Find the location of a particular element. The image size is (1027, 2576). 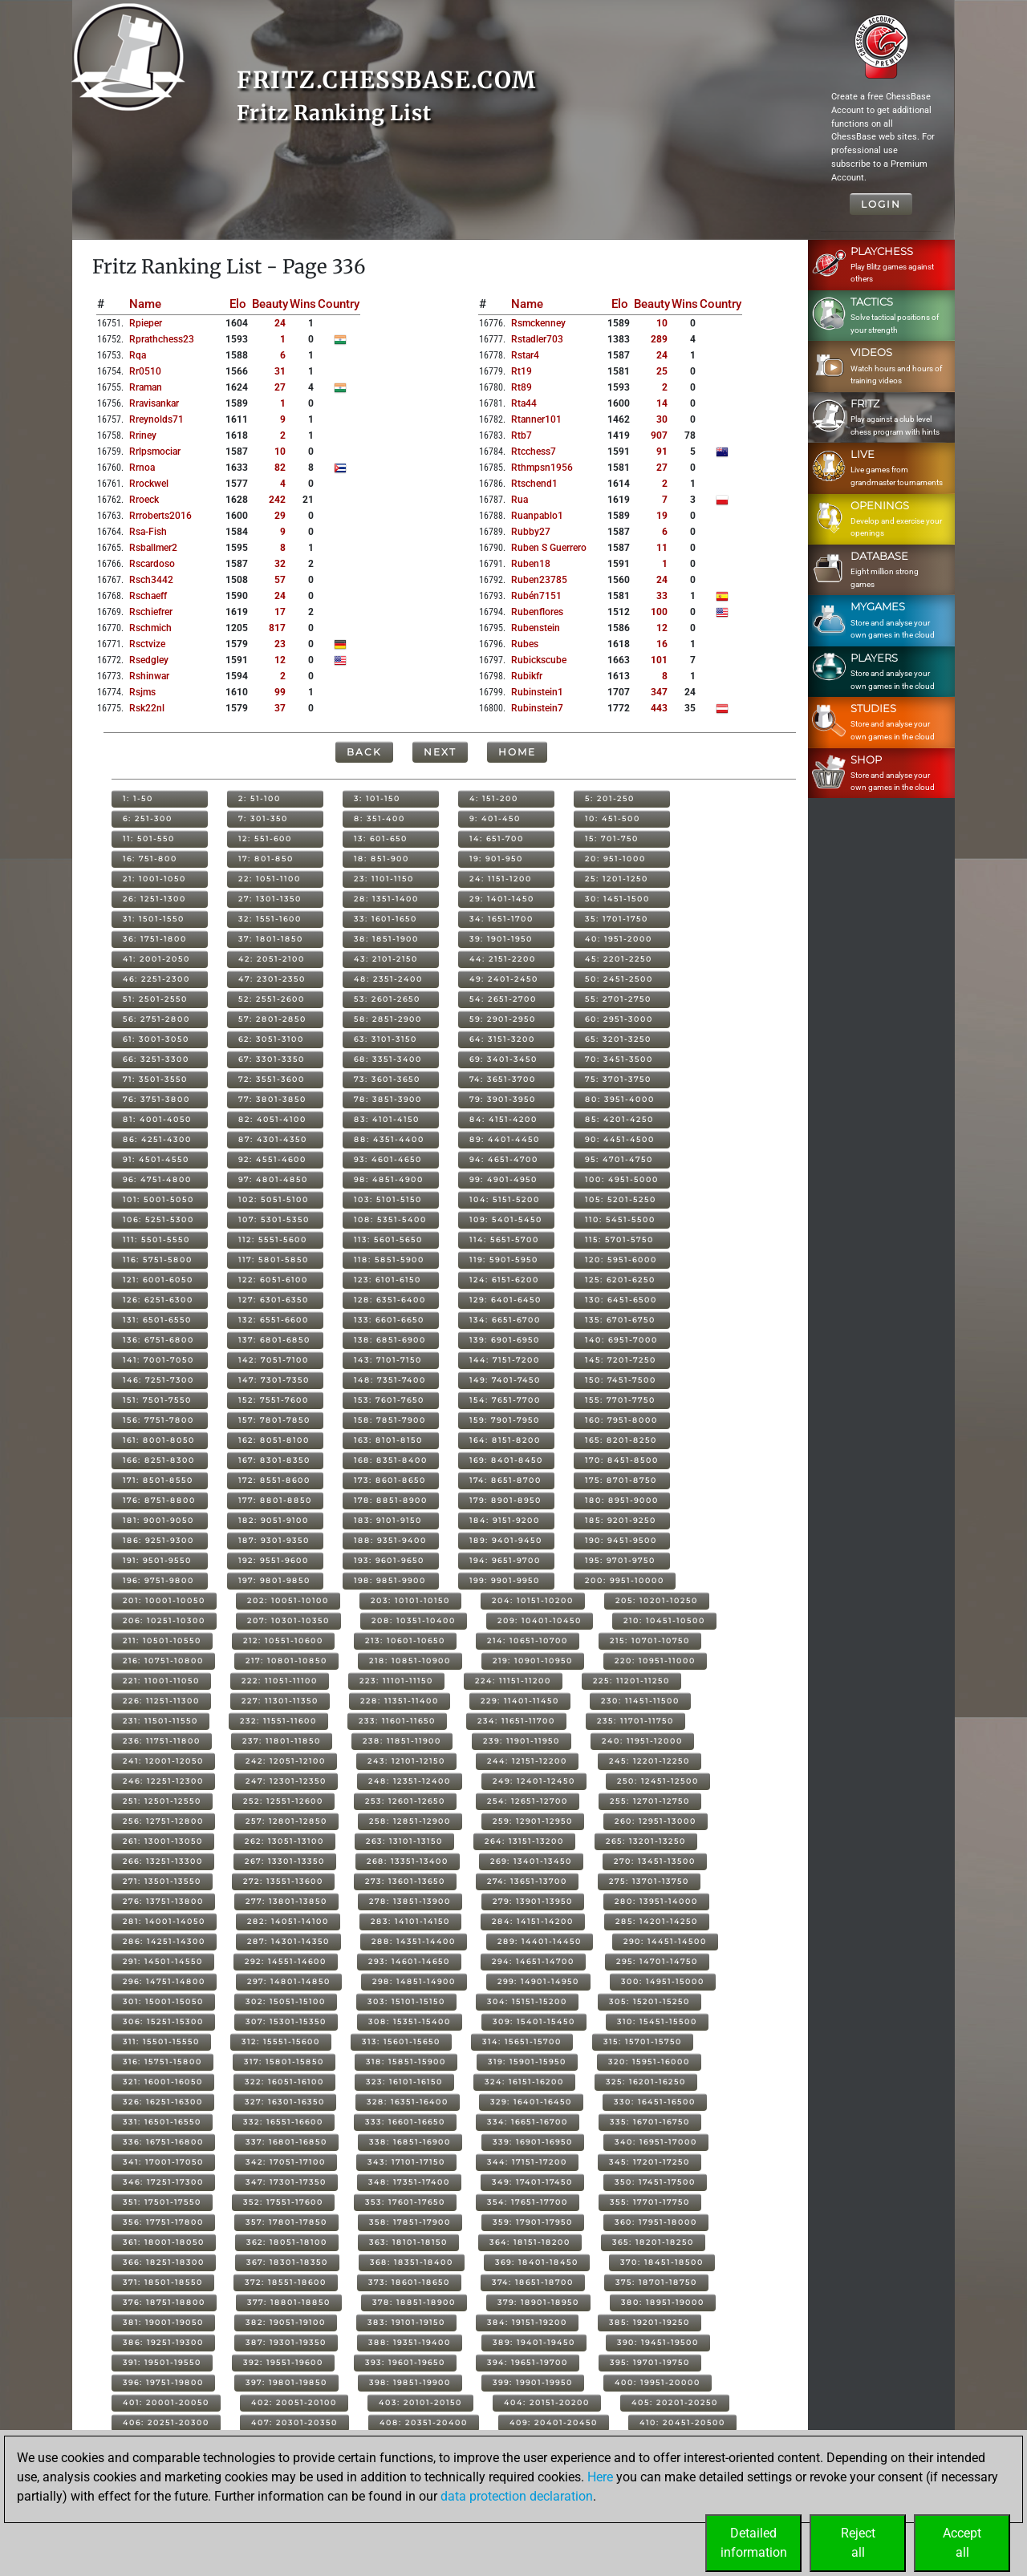

276: 13751-13800 is located at coordinates (163, 1901).